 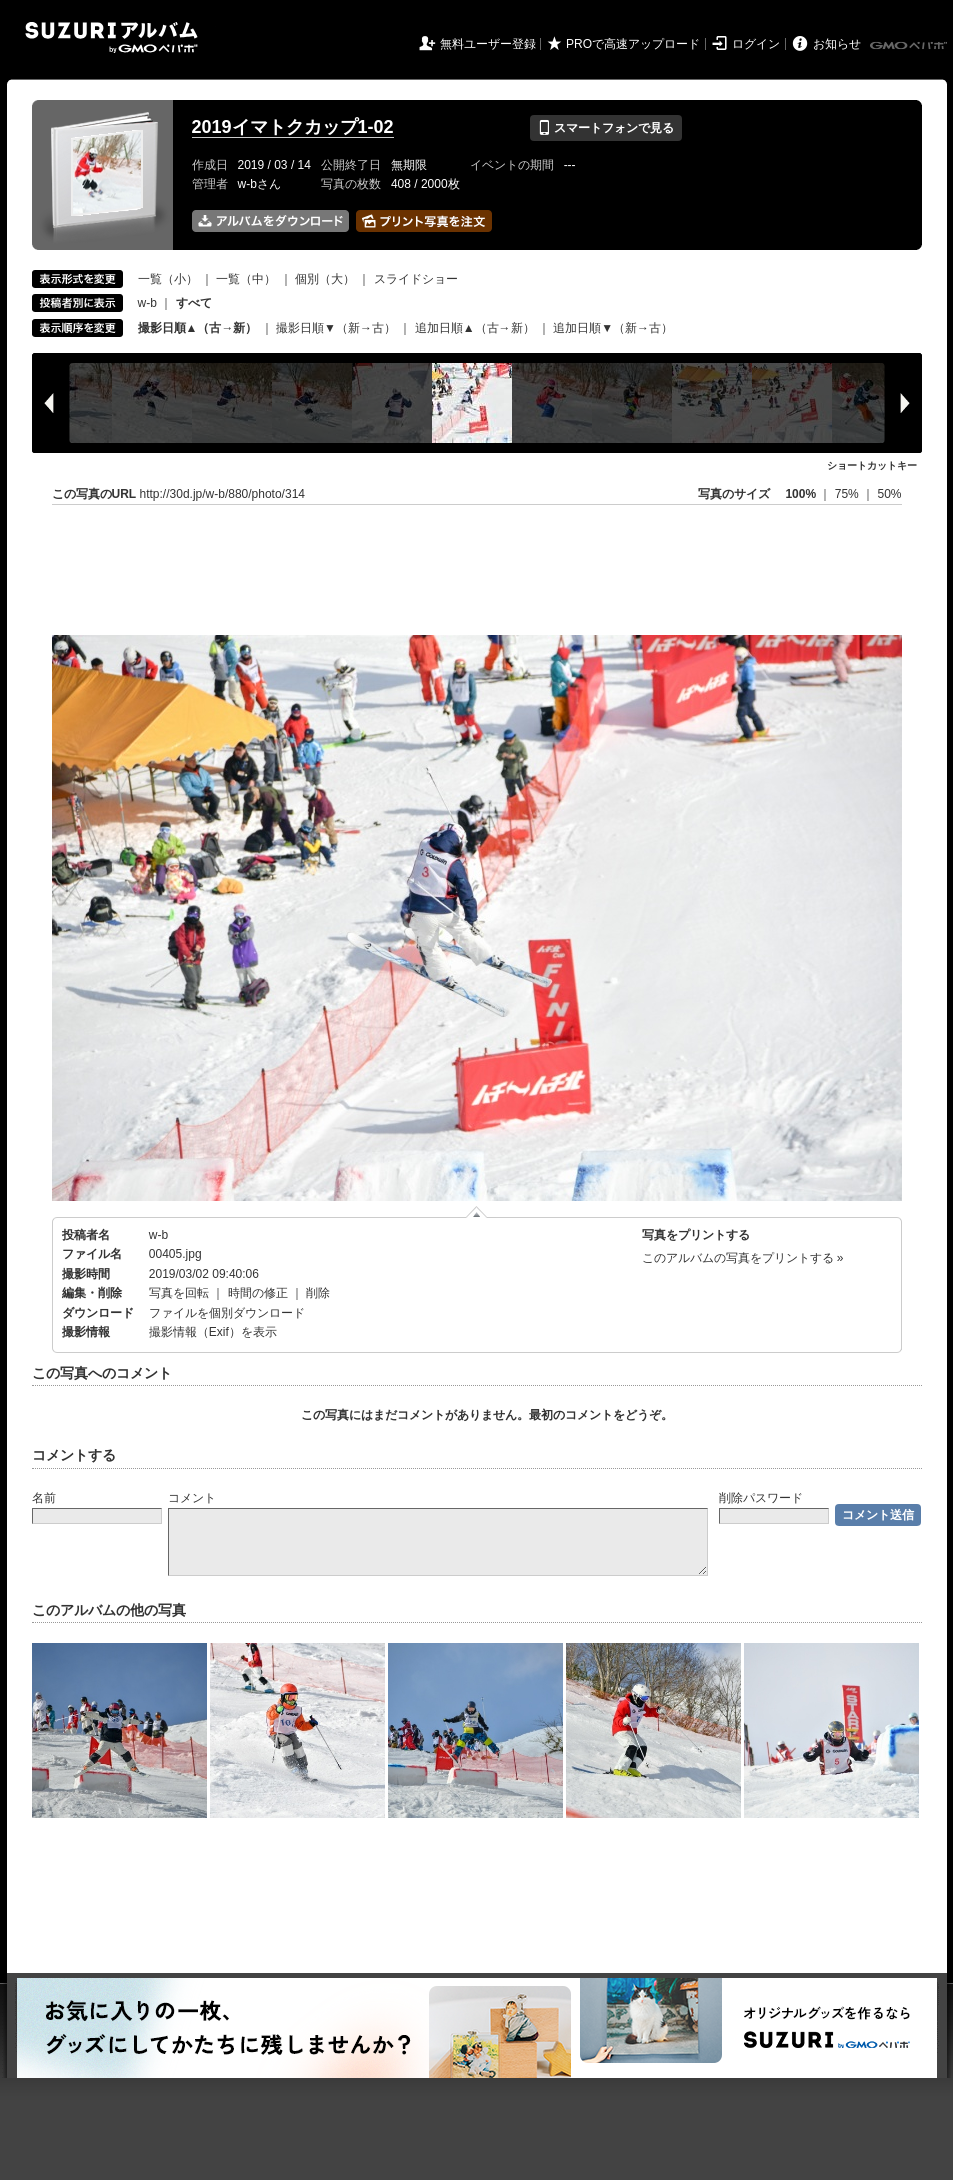 I want to click on 追加日順▲（古→新）, so click(x=475, y=328).